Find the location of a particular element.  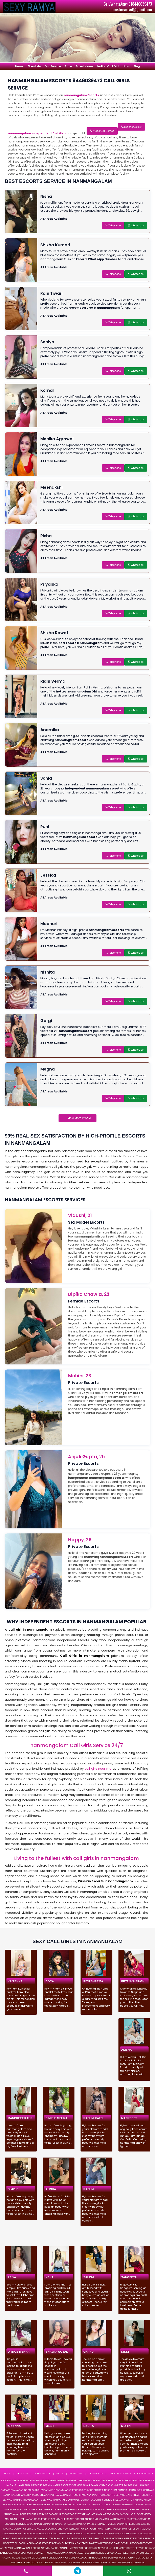

dabholi escort agency is located at coordinates (137, 2529).